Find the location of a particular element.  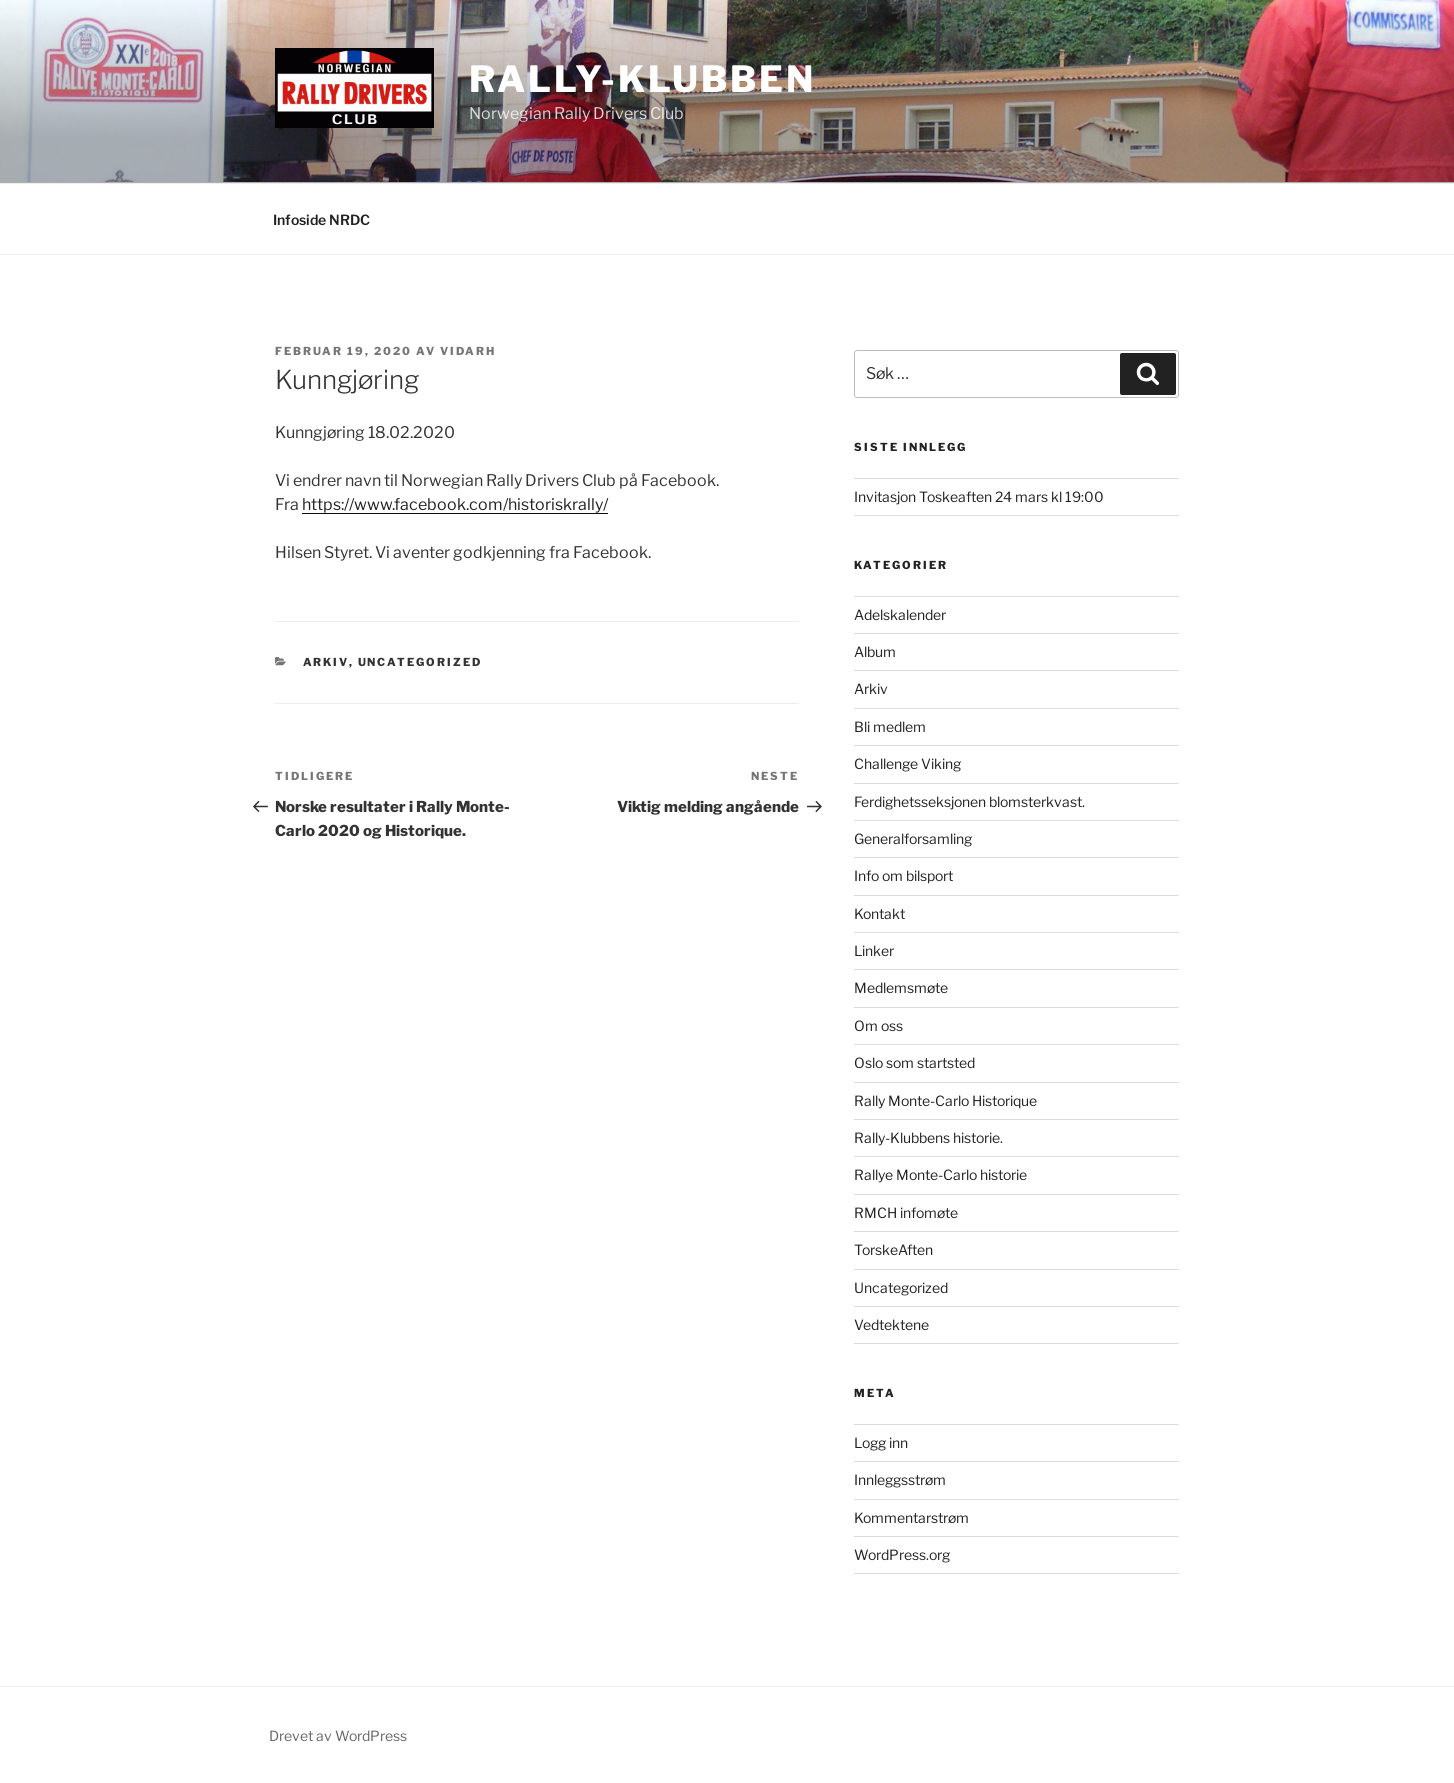

Innleggsstrøm is located at coordinates (900, 1479).